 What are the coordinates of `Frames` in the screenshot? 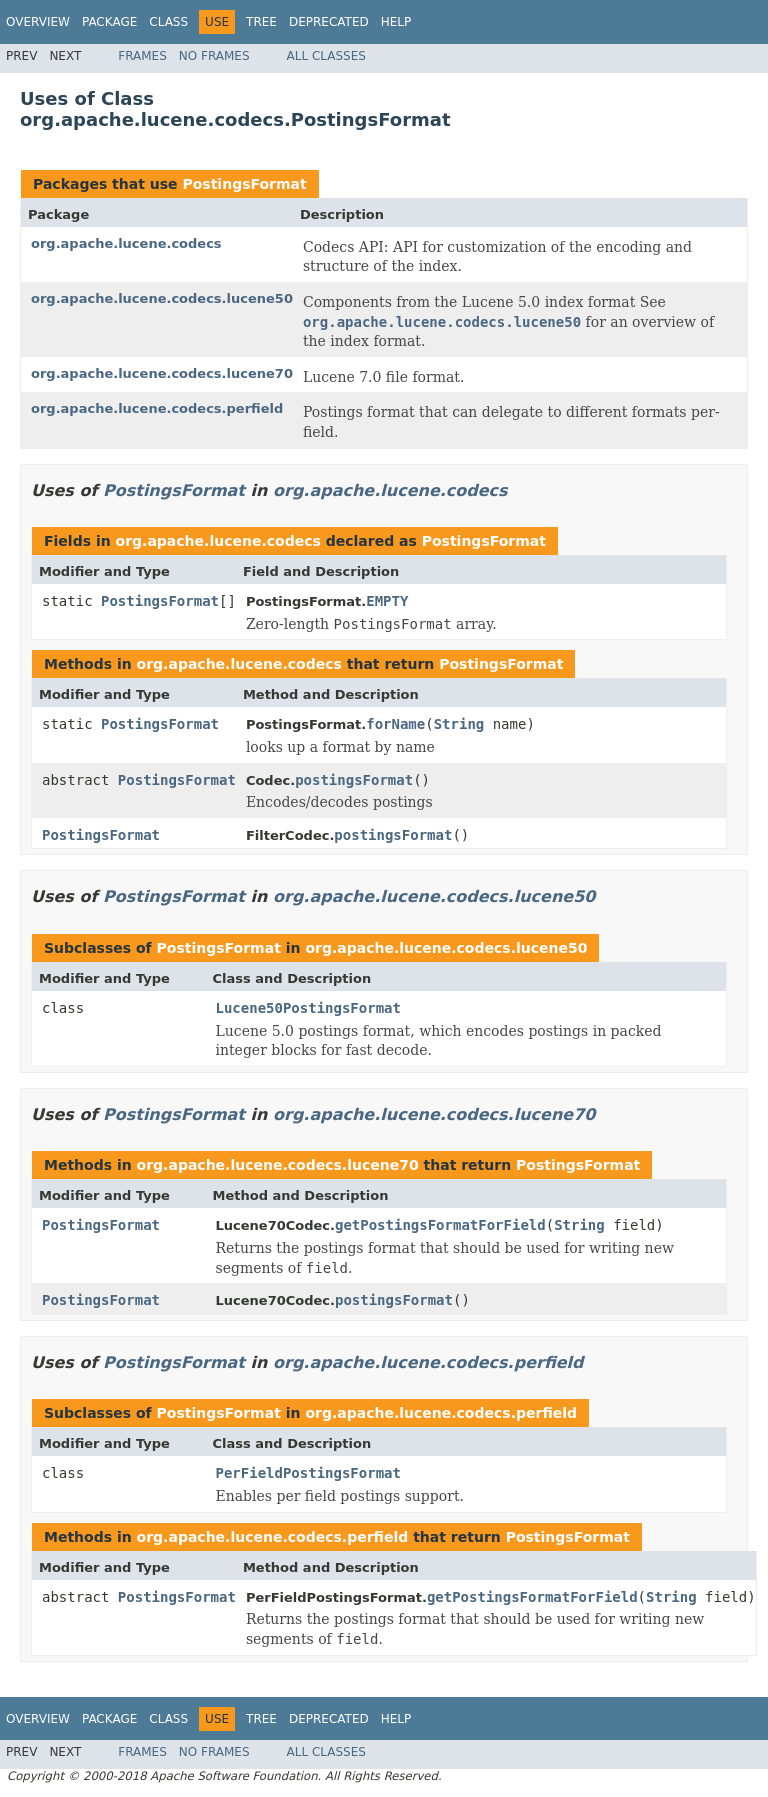 It's located at (142, 56).